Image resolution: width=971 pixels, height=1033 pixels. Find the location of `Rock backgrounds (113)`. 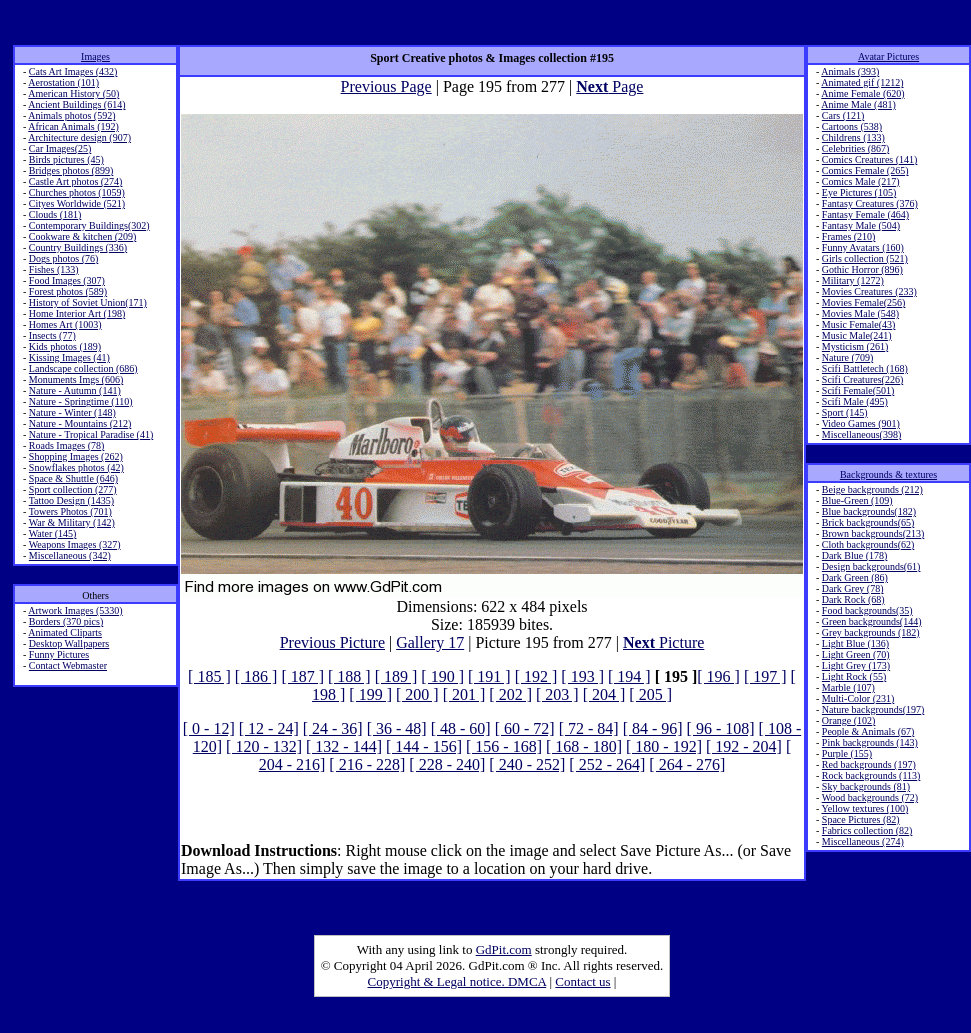

Rock backgrounds (113) is located at coordinates (871, 775).